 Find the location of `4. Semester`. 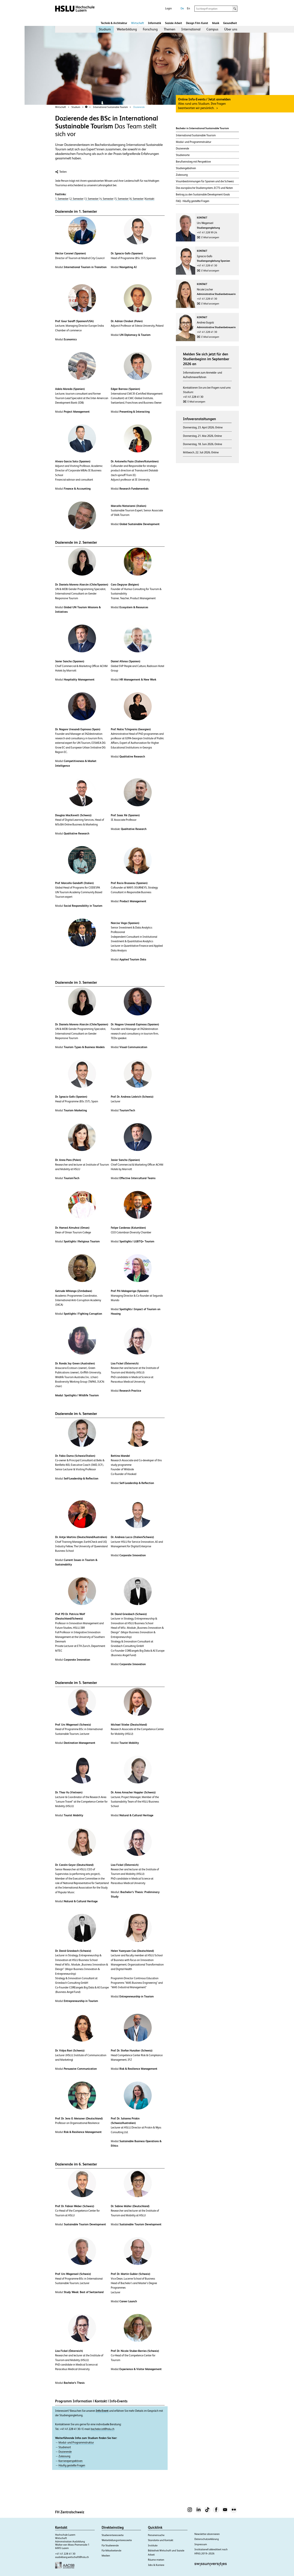

4. Semester is located at coordinates (106, 198).